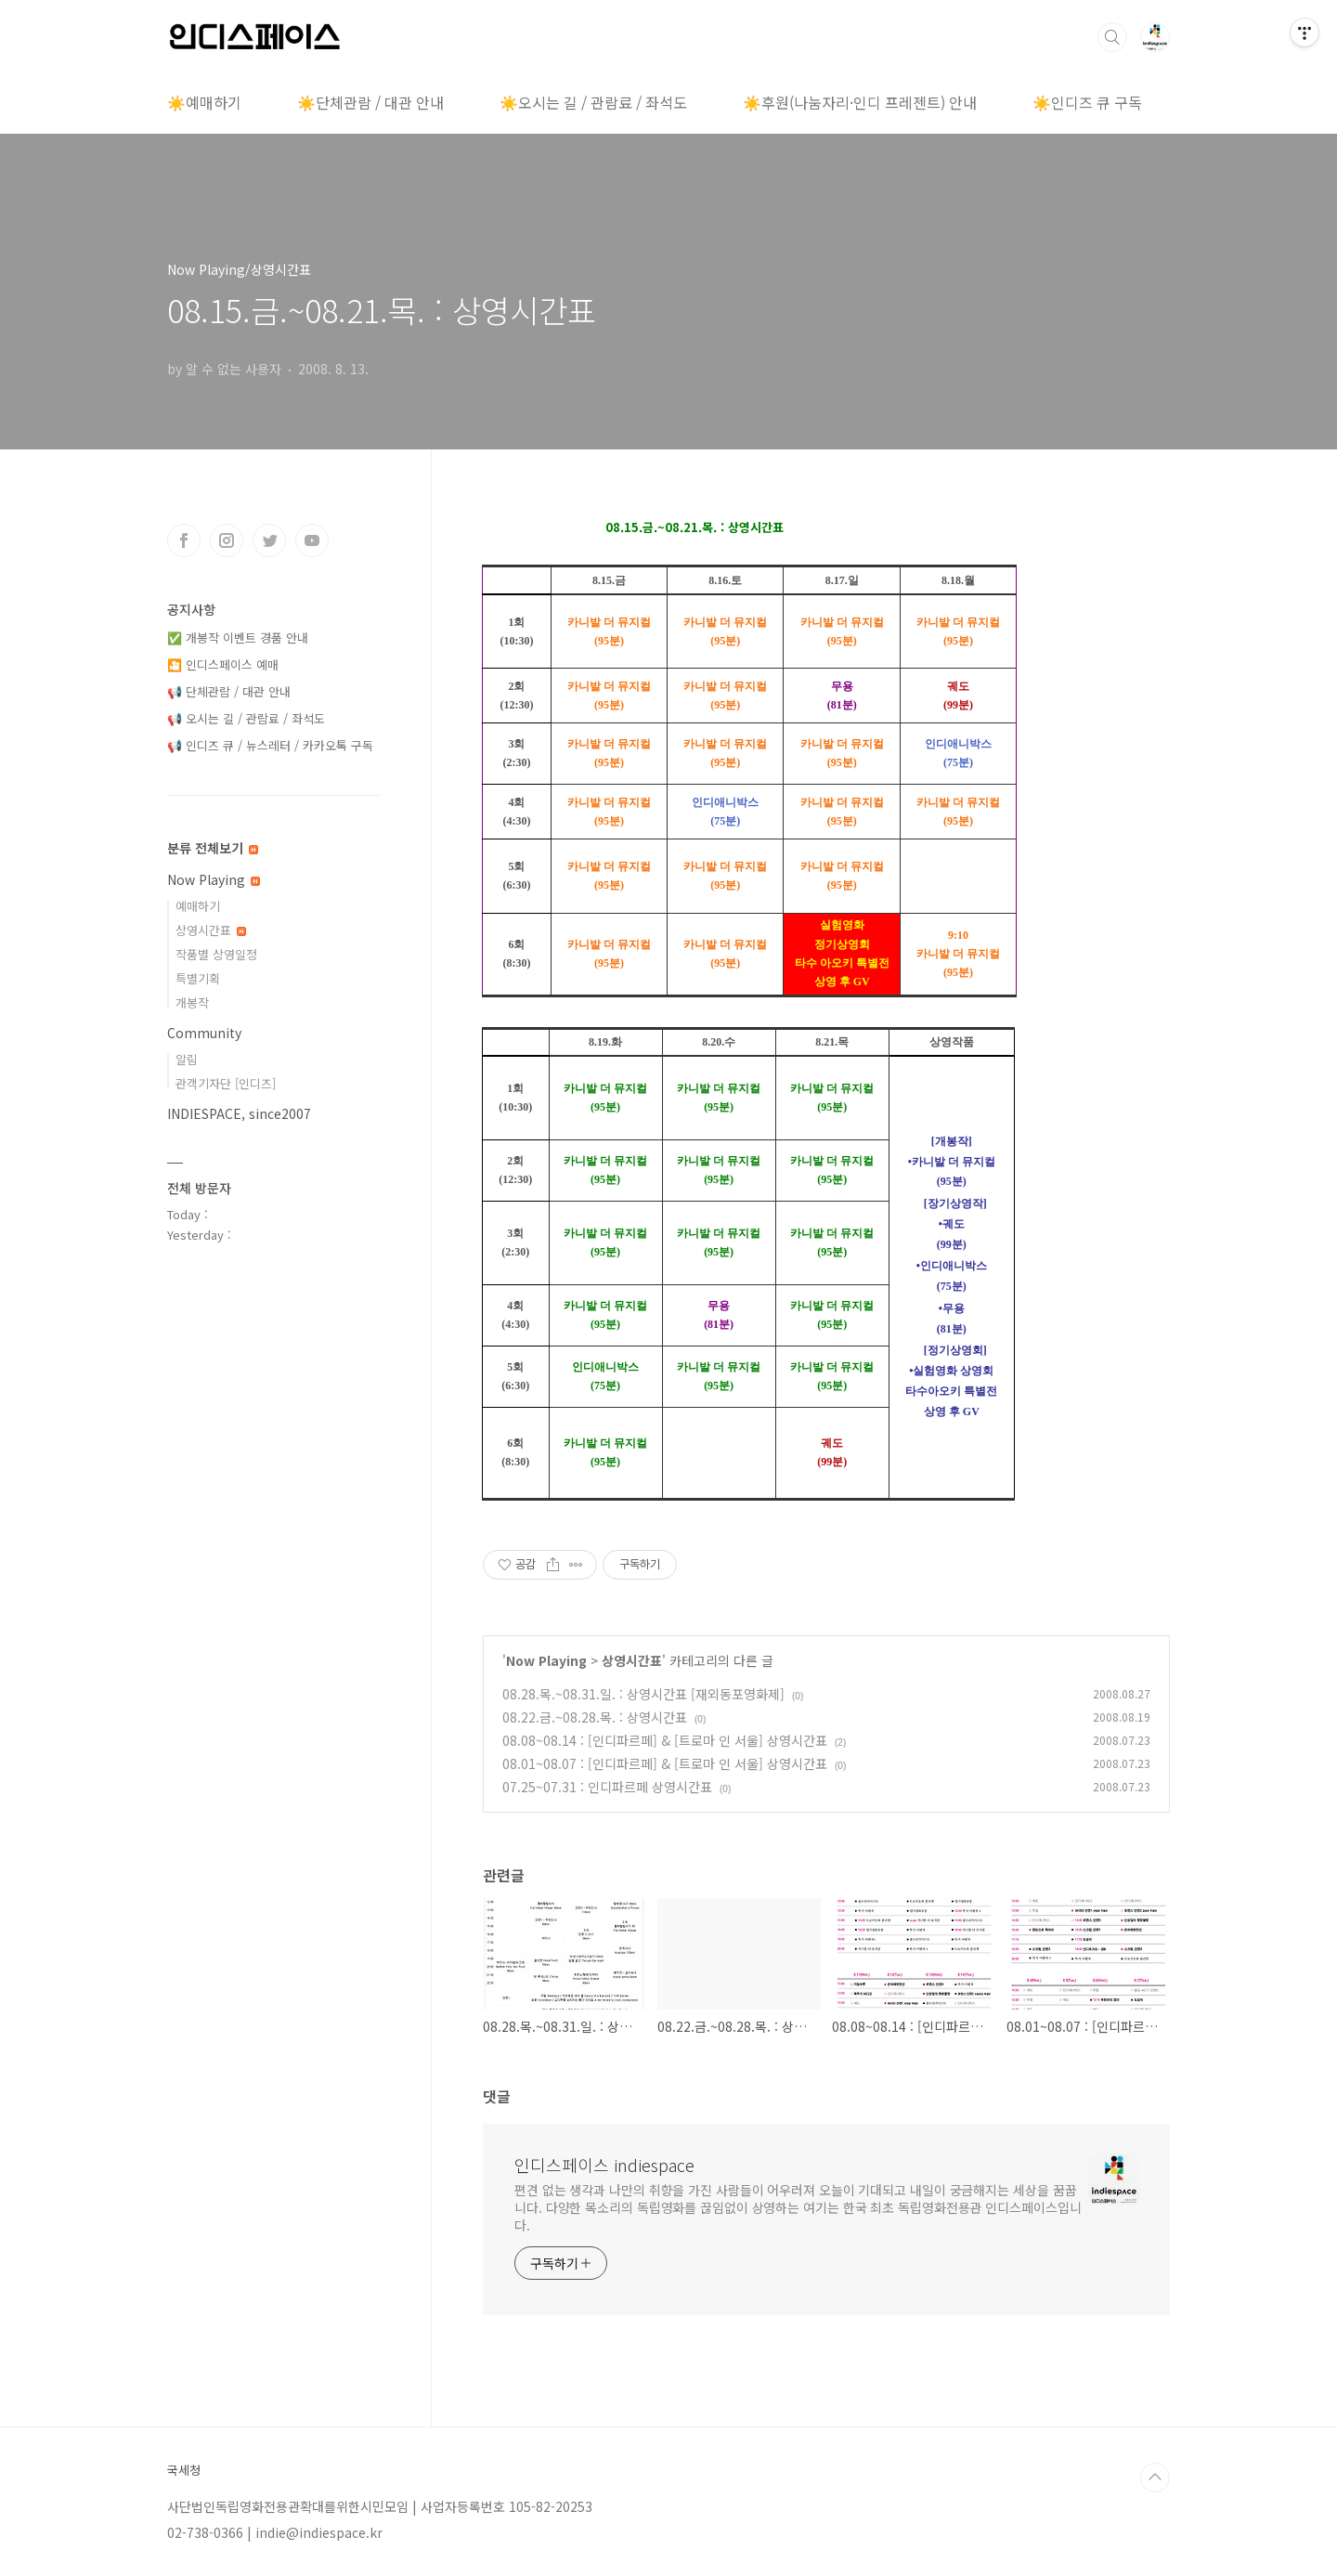 Image resolution: width=1337 pixels, height=2576 pixels. Describe the element at coordinates (312, 540) in the screenshot. I see `유투브` at that location.